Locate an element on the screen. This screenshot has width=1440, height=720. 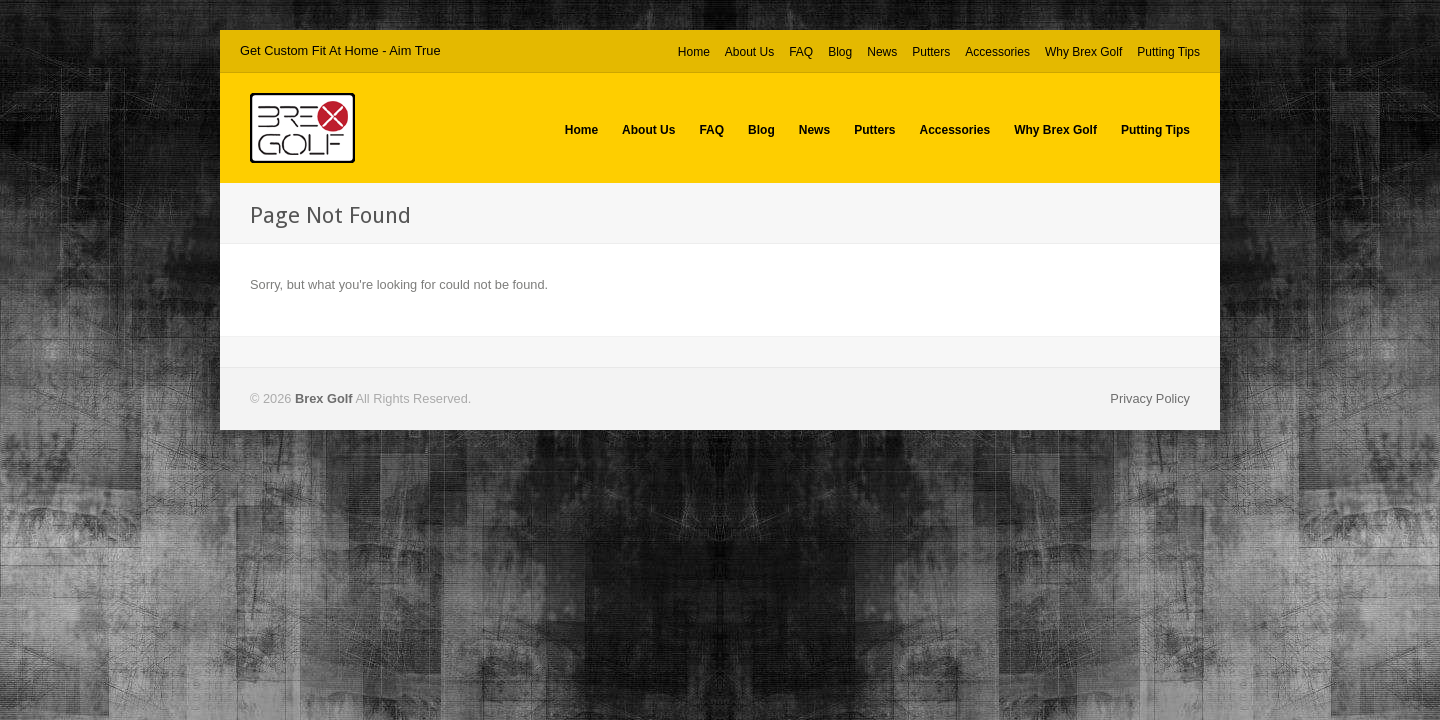
Home is located at coordinates (694, 52).